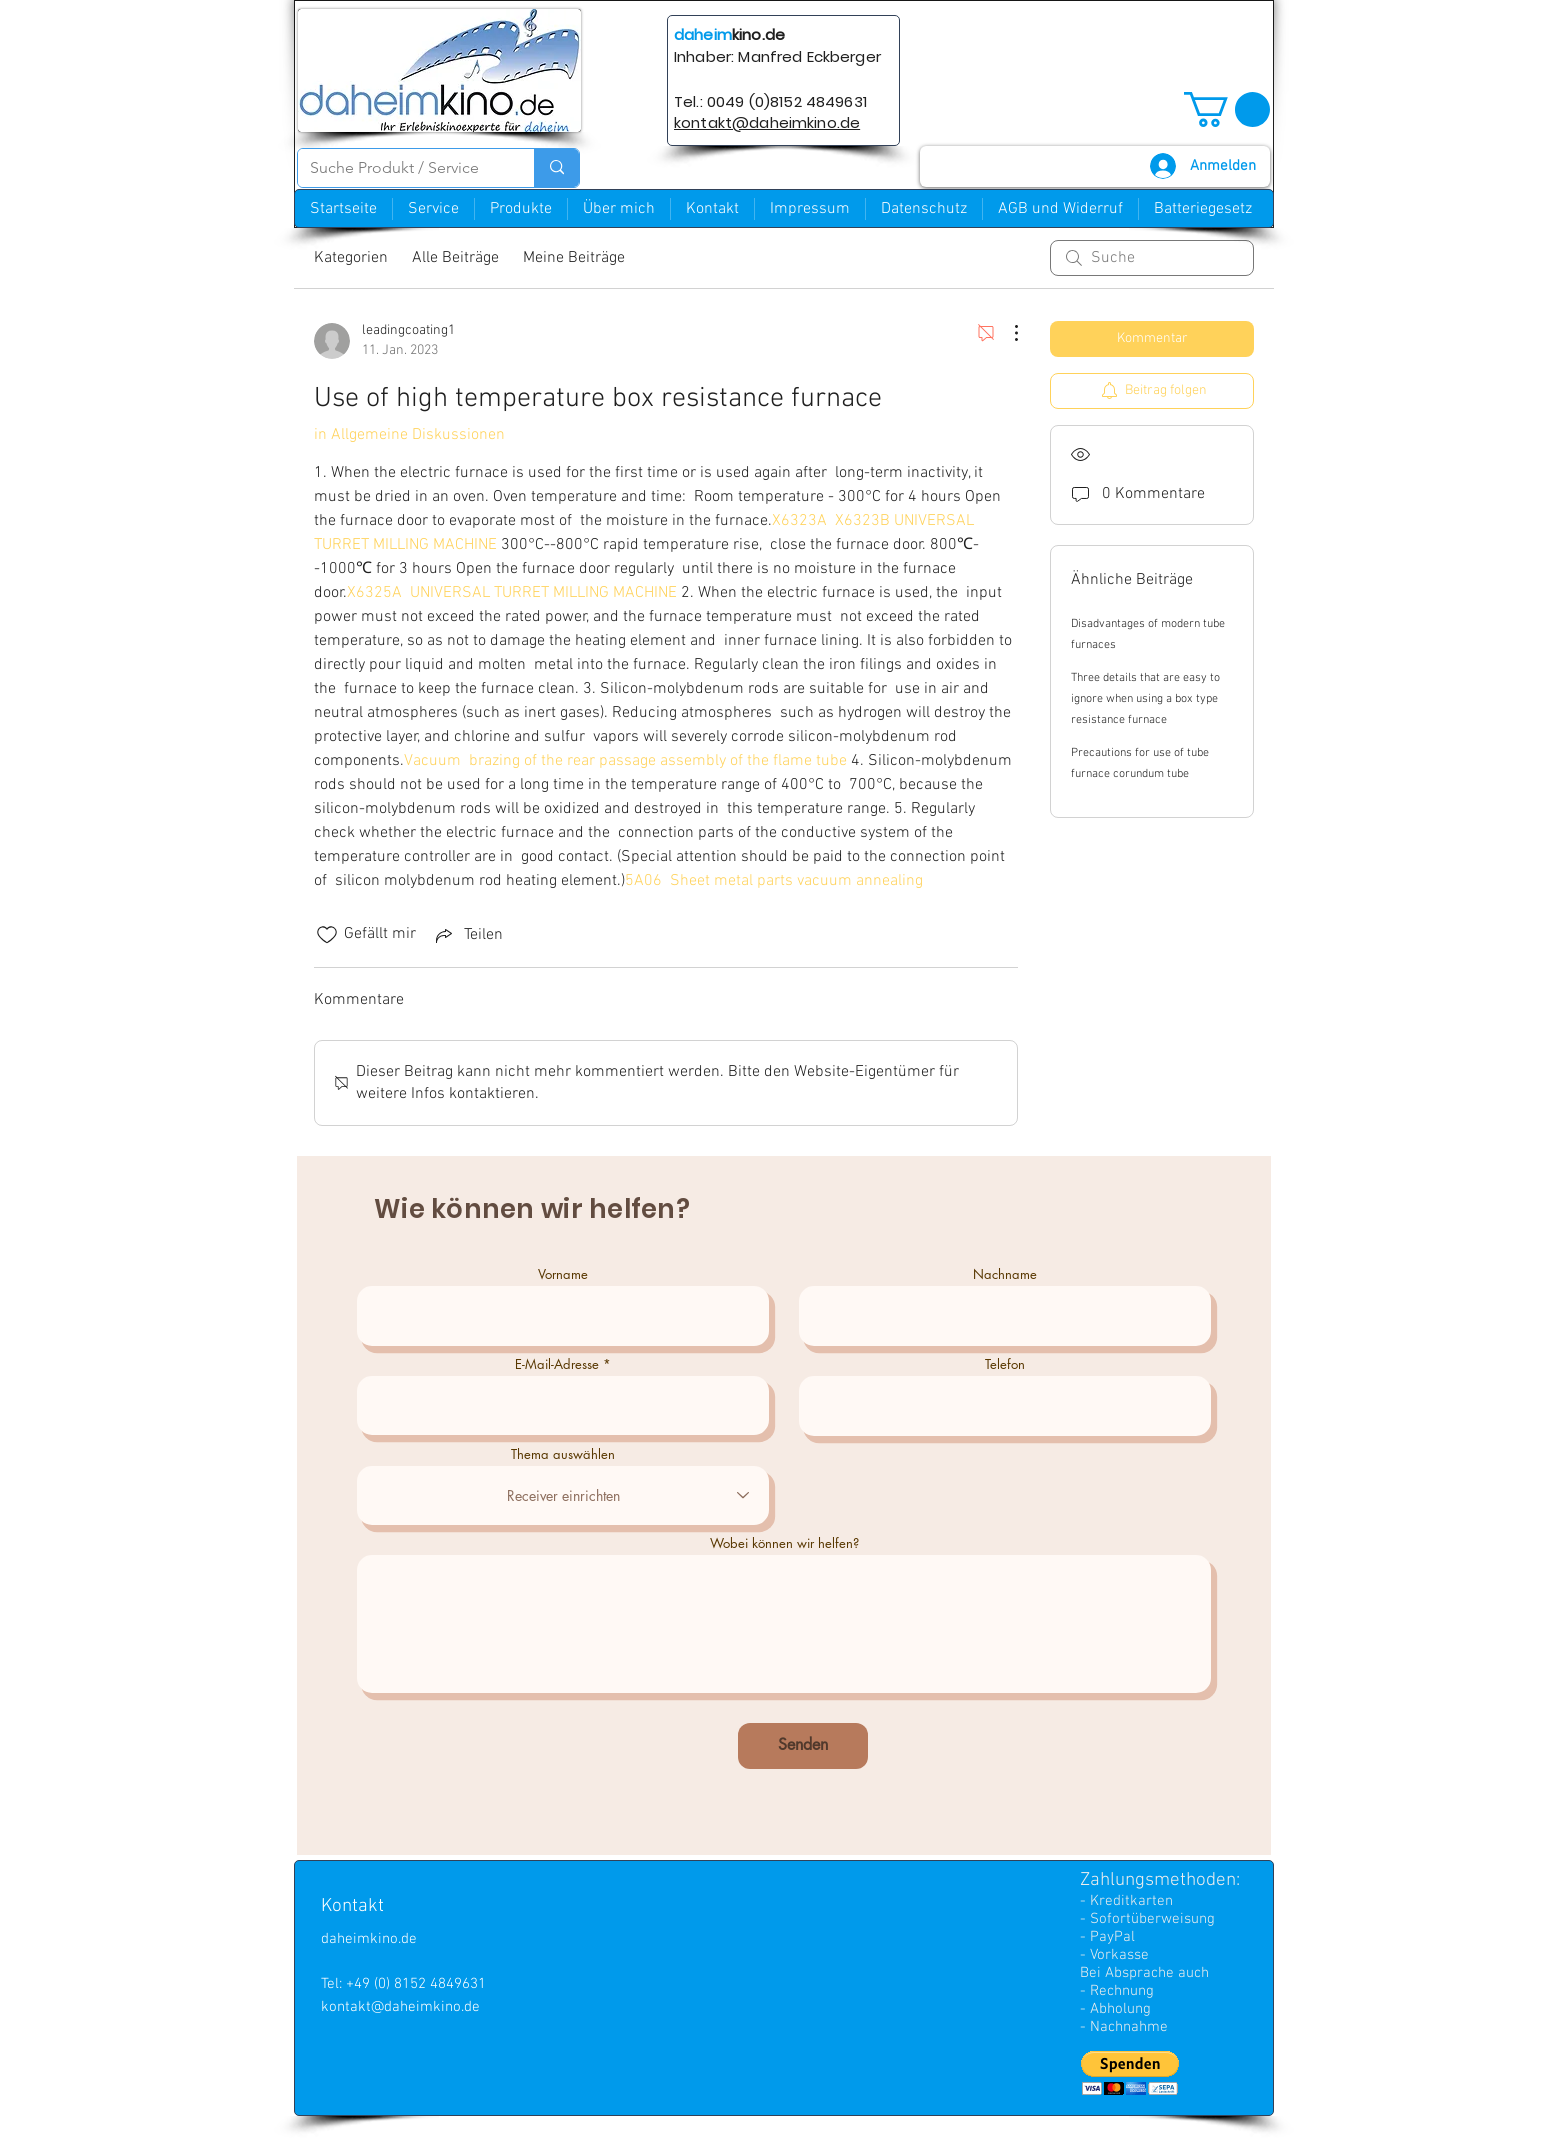 The width and height of the screenshot is (1568, 2145). I want to click on Vorname, so click(563, 1274).